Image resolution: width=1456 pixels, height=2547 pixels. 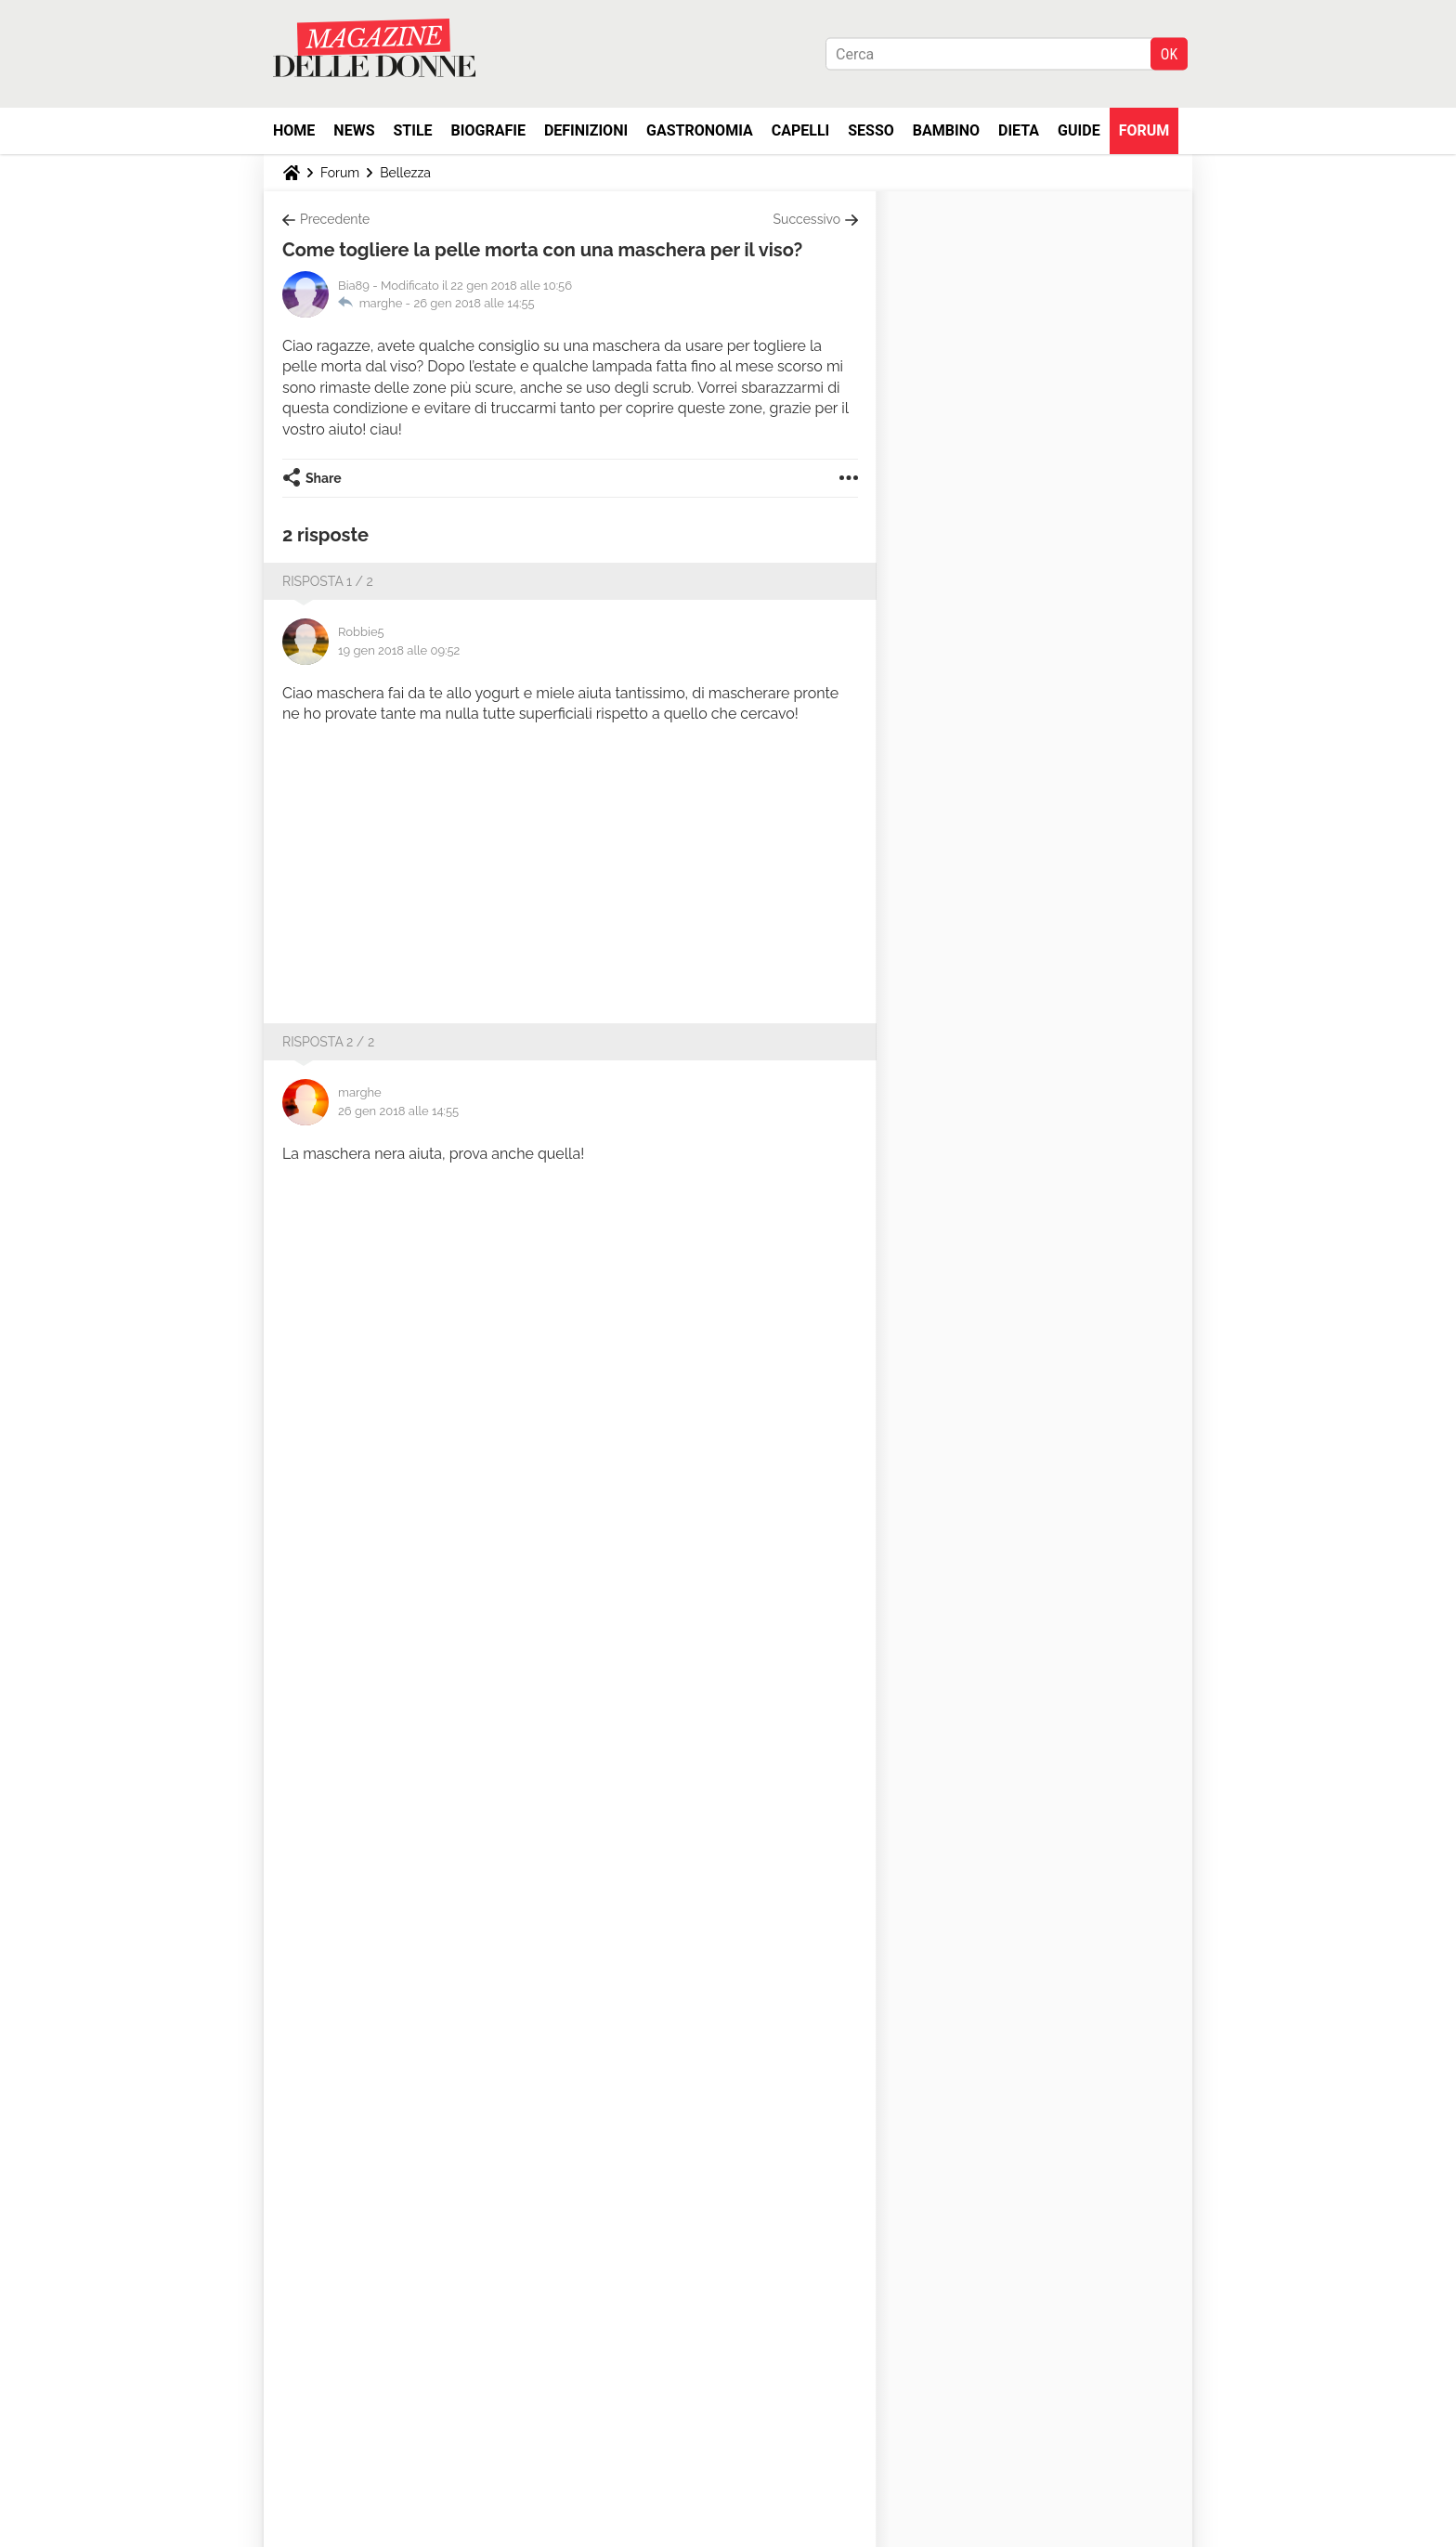 I want to click on Capelli, so click(x=801, y=130).